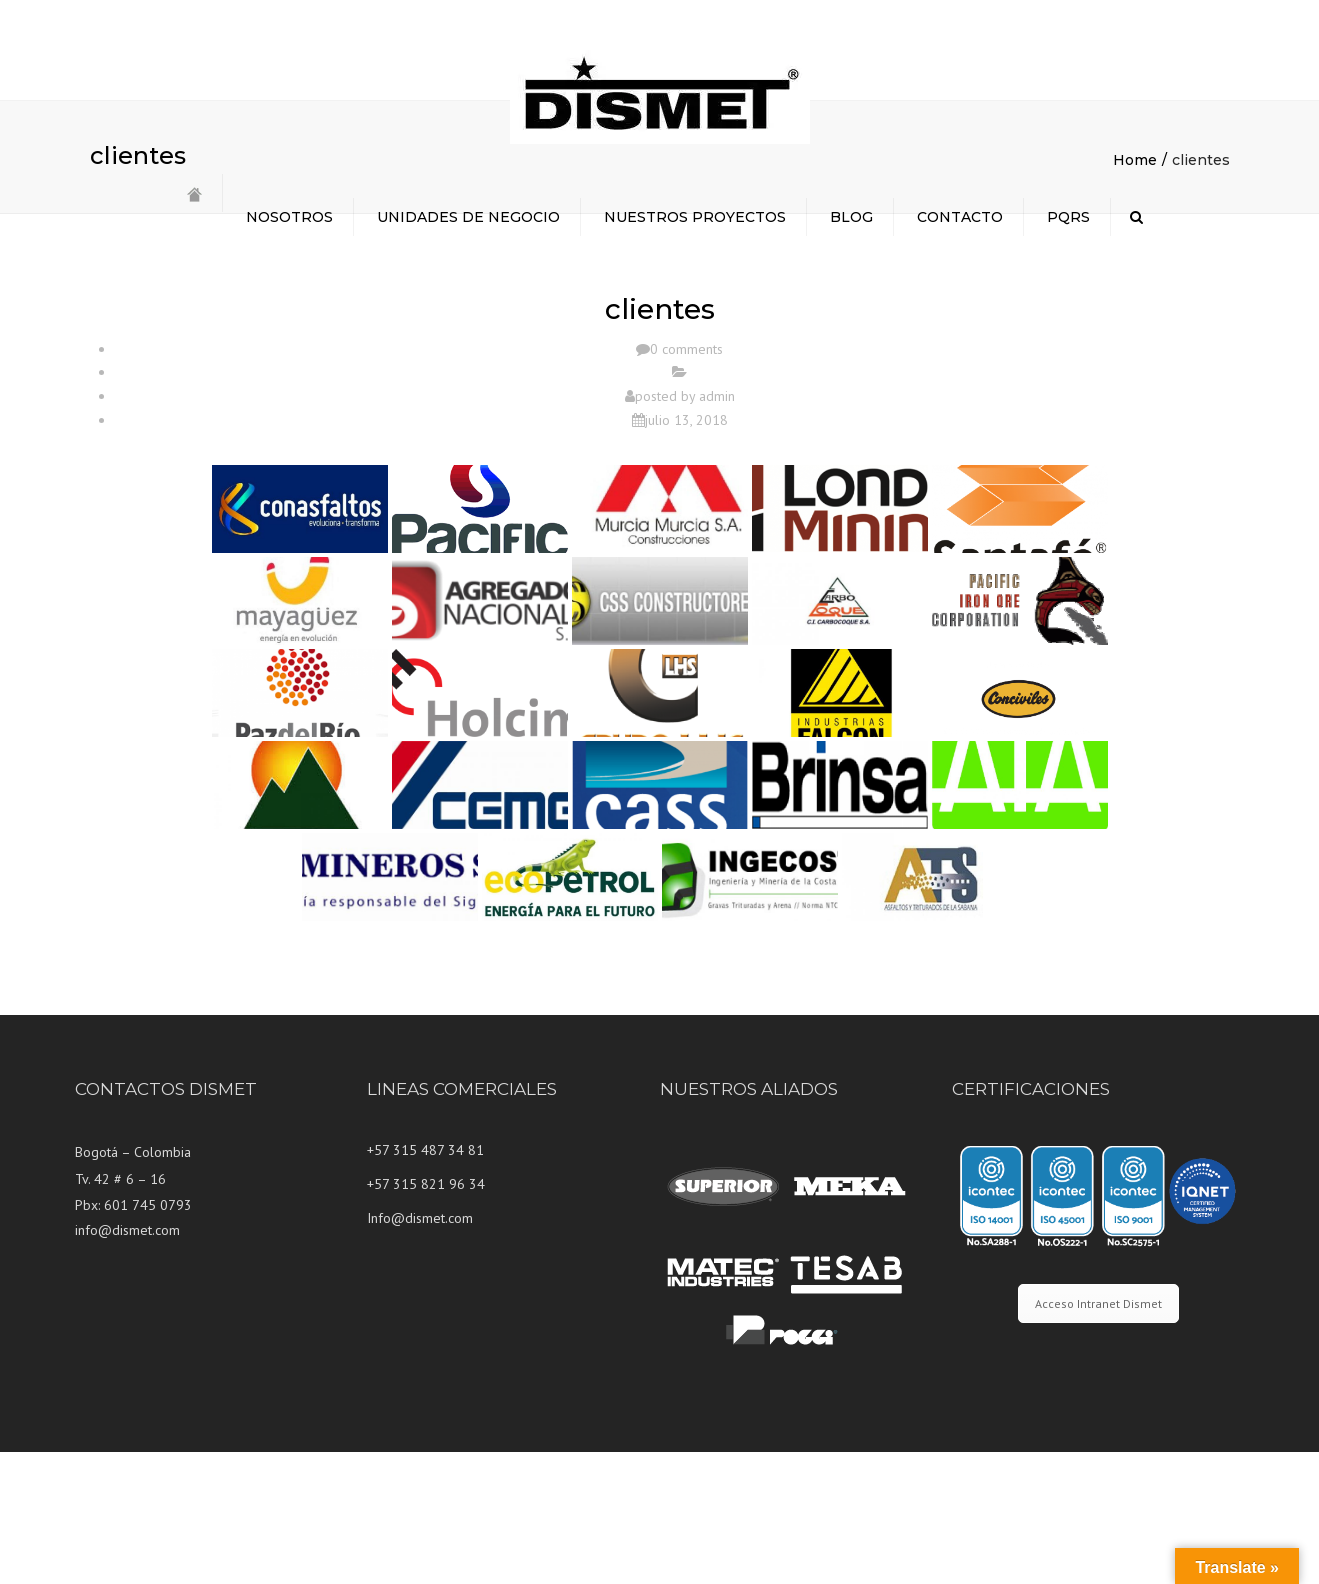 The height and width of the screenshot is (1584, 1319). Describe the element at coordinates (1068, 217) in the screenshot. I see `PQRS` at that location.